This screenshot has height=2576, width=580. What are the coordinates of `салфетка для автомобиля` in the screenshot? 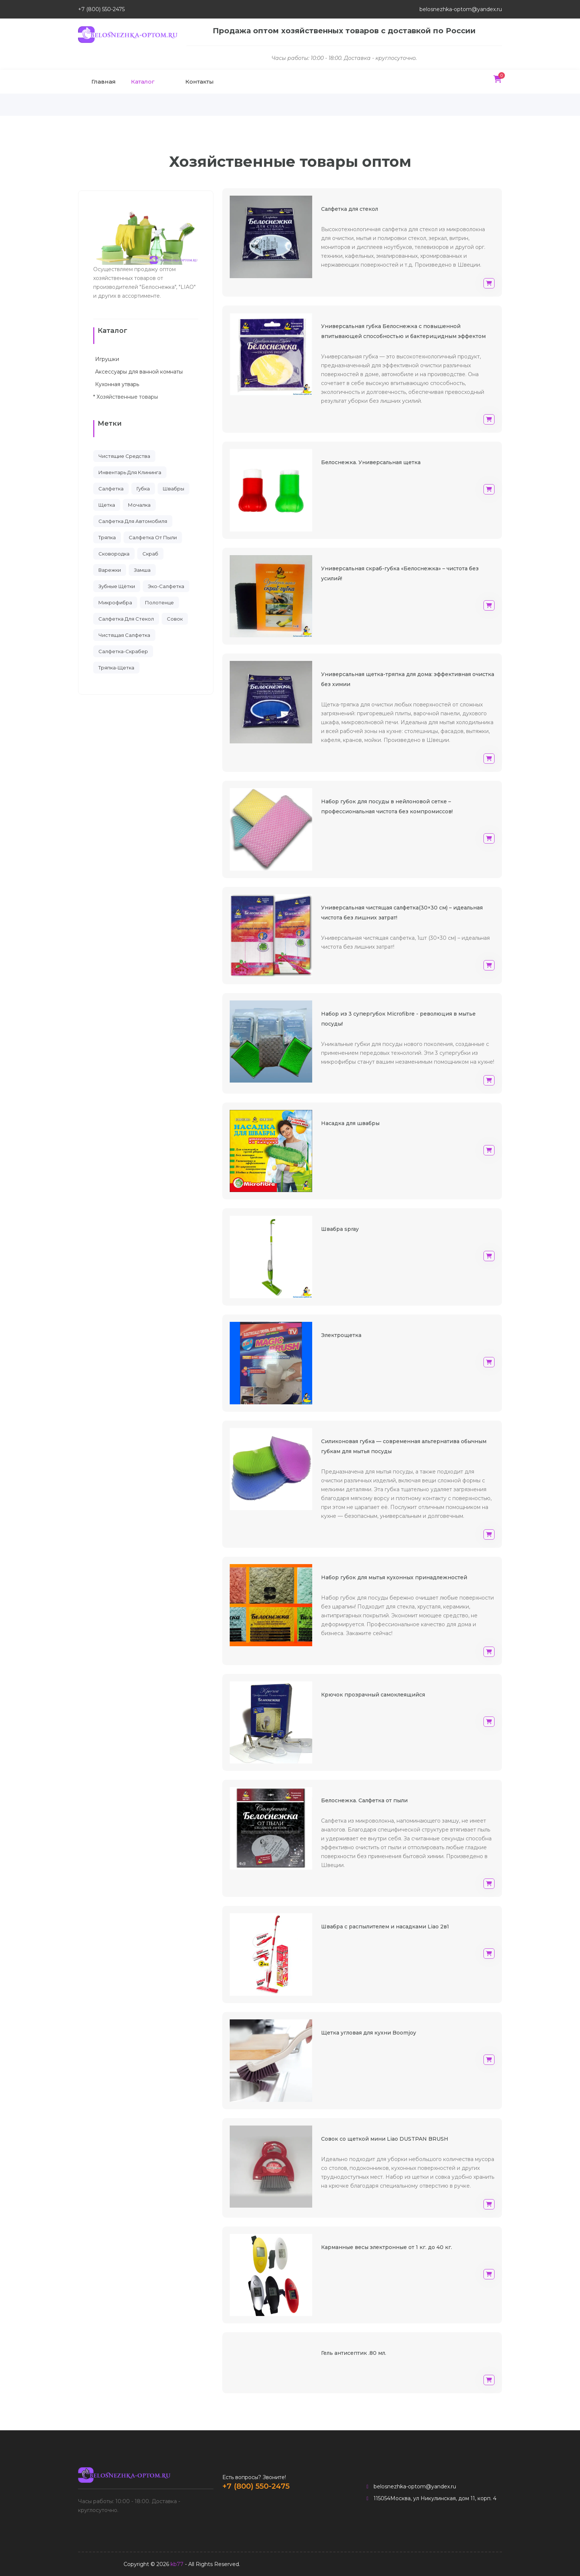 It's located at (132, 521).